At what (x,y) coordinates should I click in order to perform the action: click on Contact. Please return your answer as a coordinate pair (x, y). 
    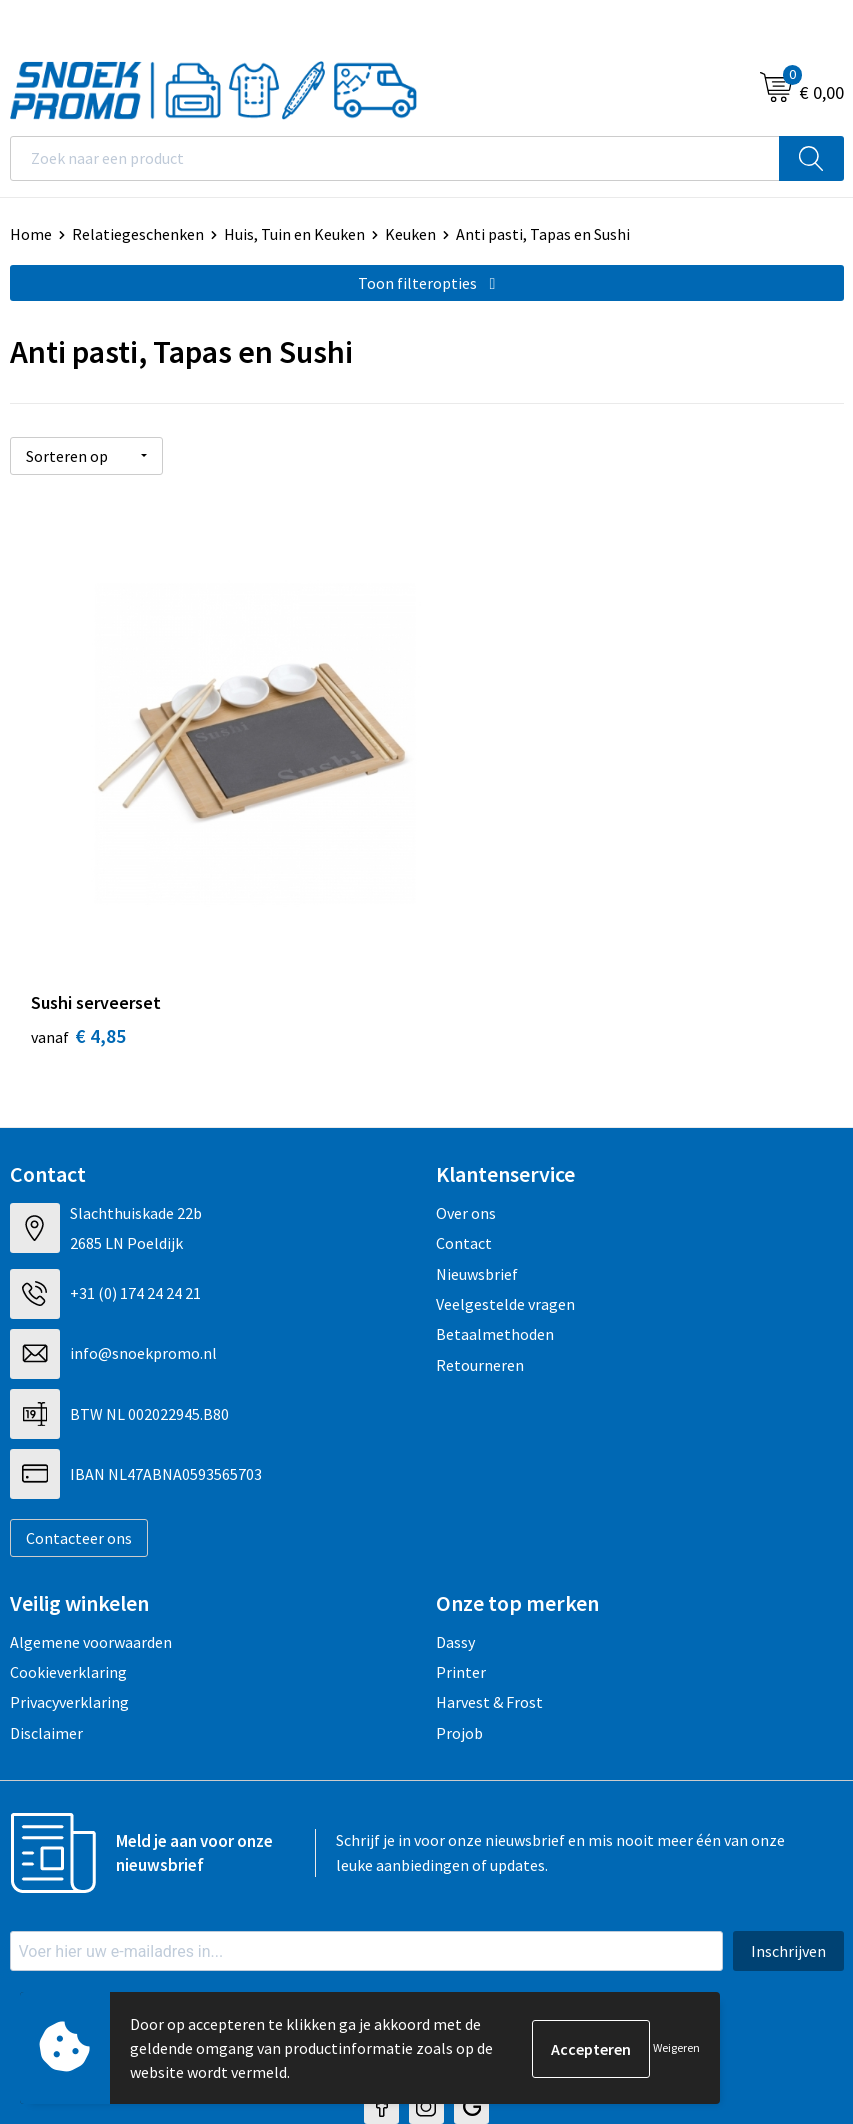
    Looking at the image, I should click on (464, 1168).